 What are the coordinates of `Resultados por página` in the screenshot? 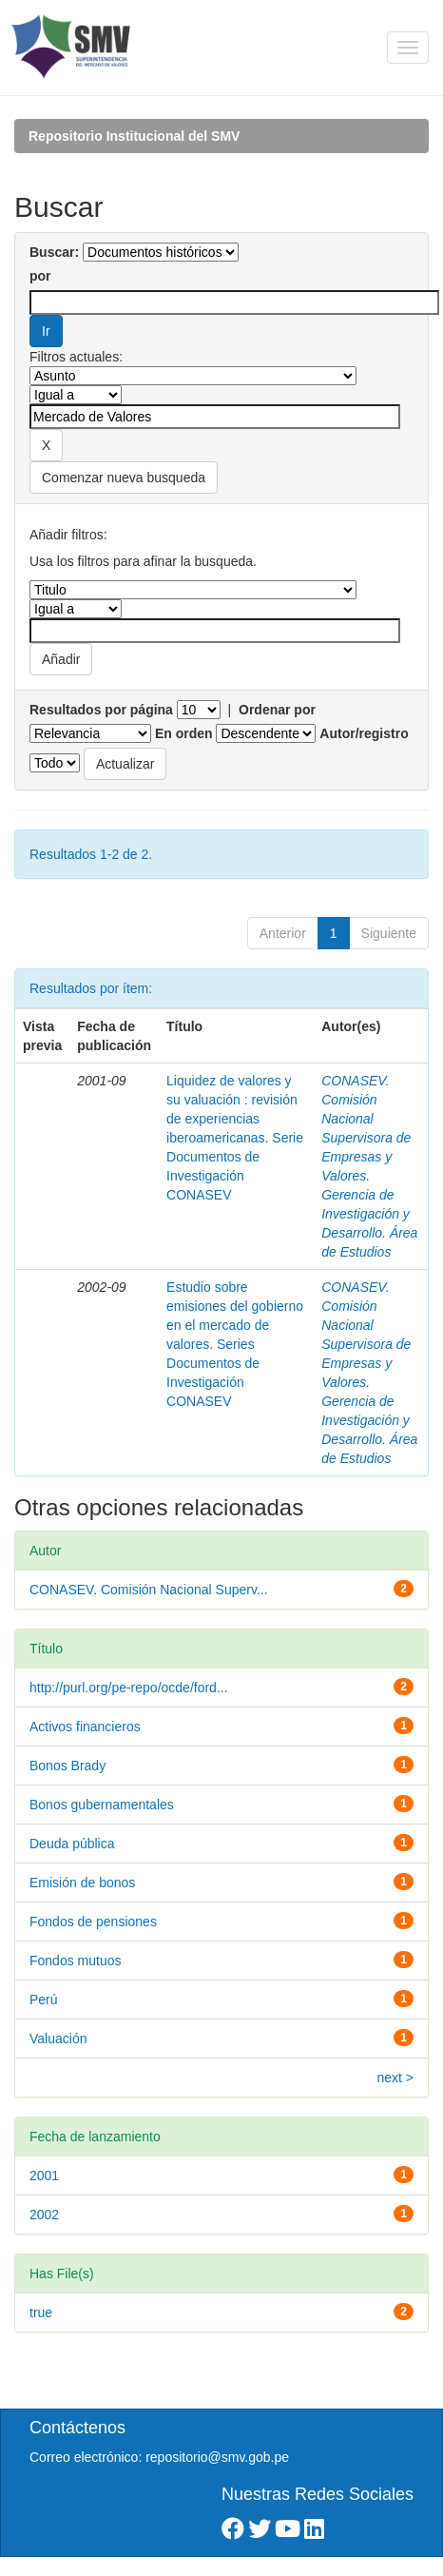 It's located at (101, 709).